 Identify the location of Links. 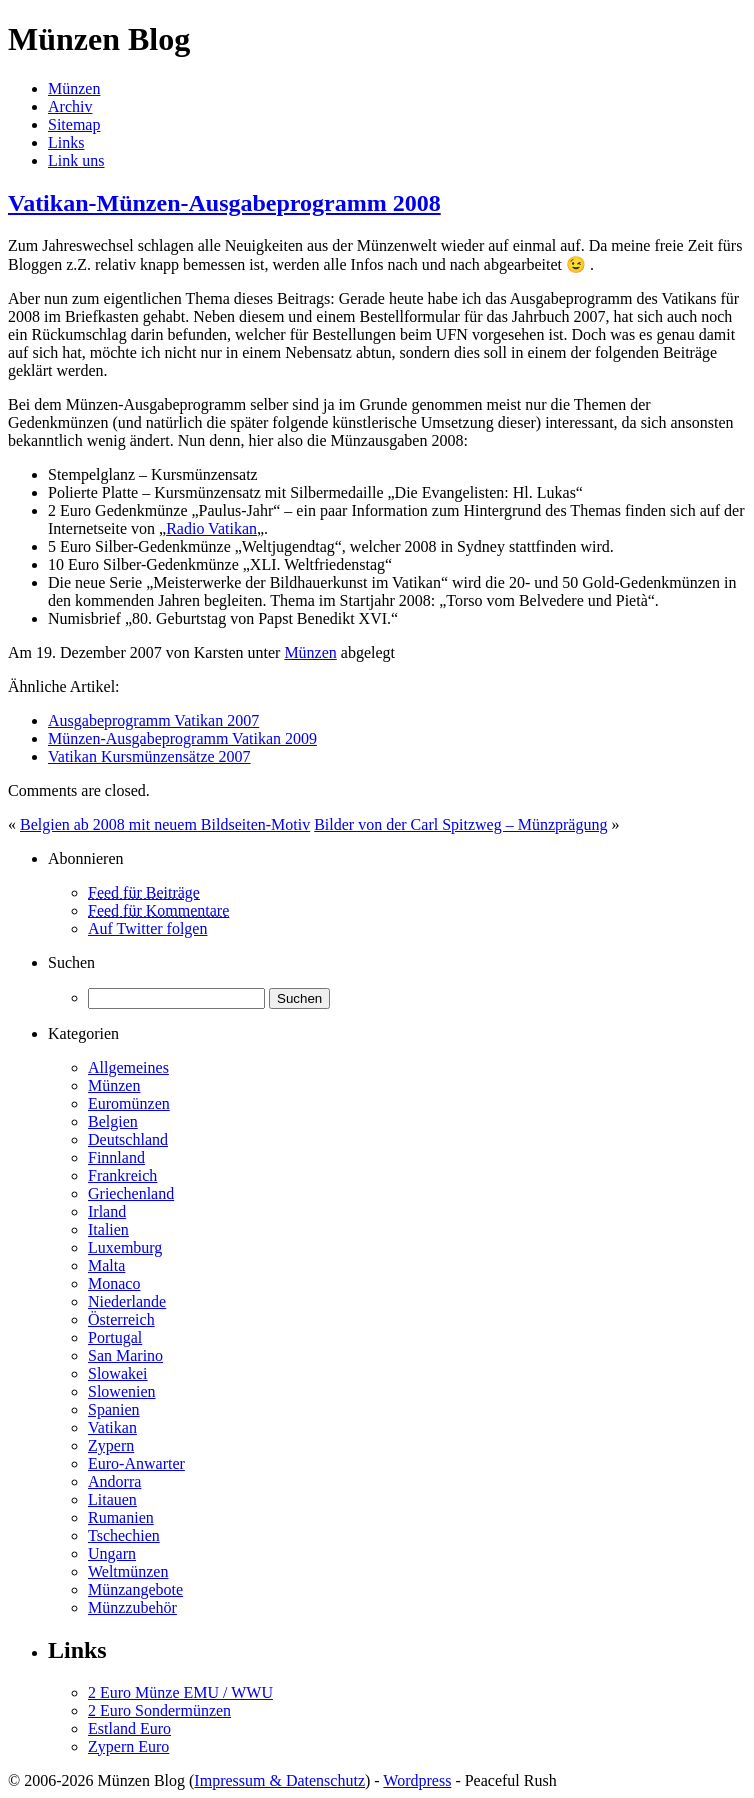
(66, 142).